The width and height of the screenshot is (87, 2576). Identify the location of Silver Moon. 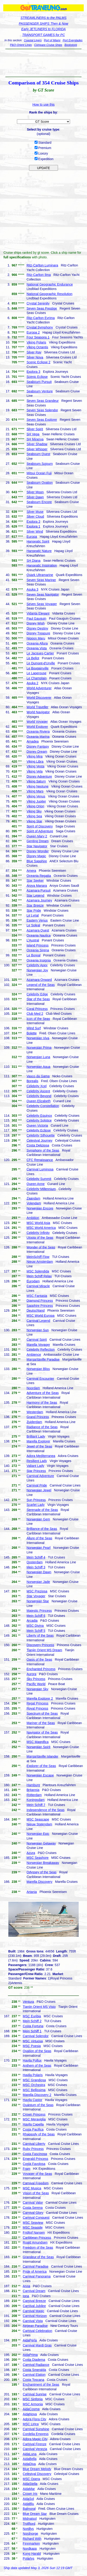
(35, 492).